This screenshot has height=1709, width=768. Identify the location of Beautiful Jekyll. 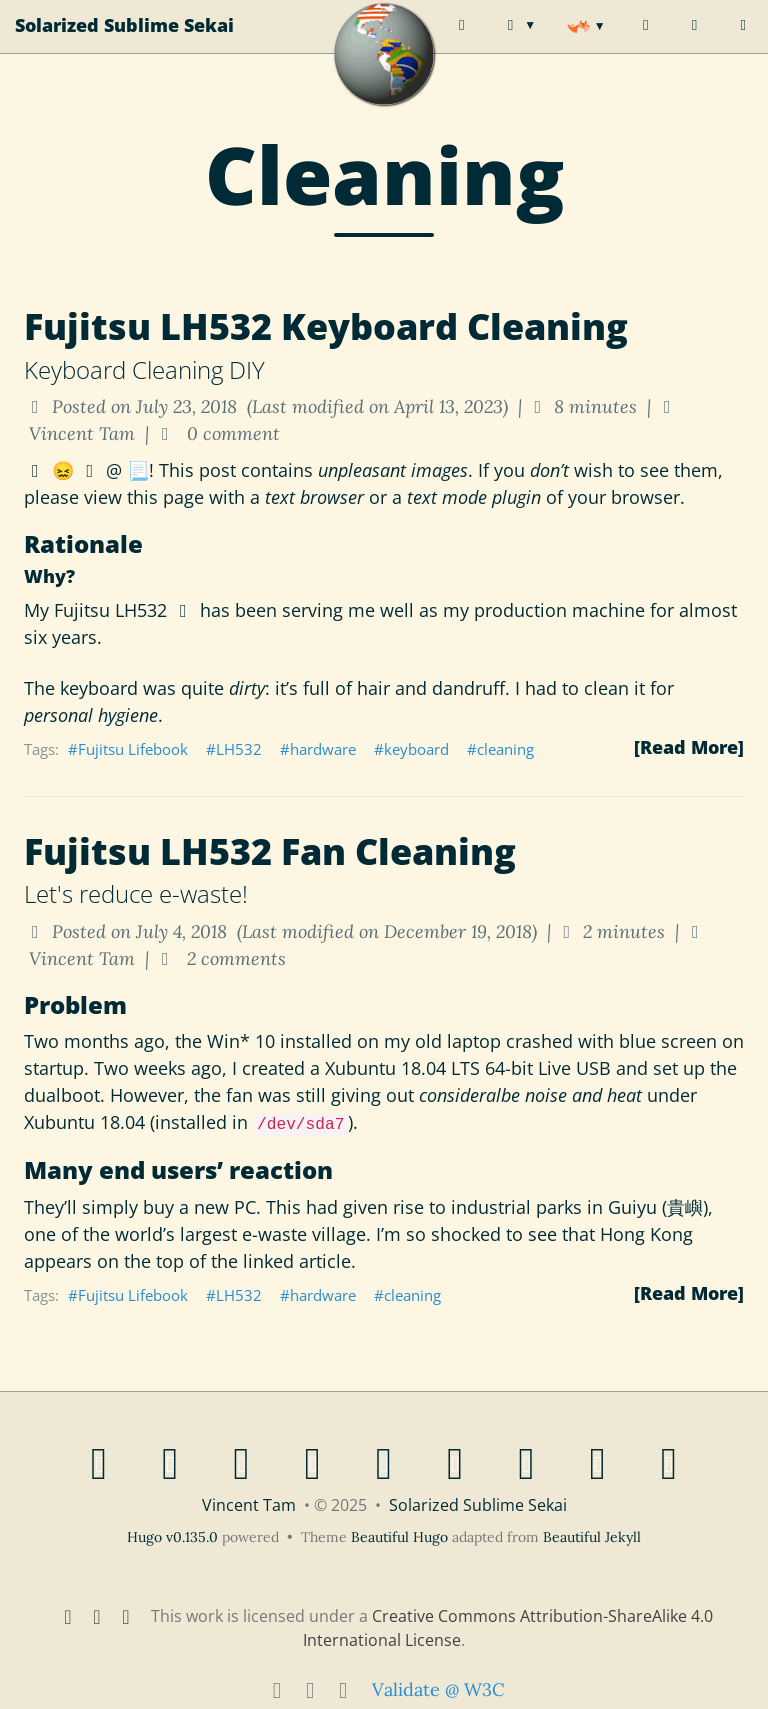
(592, 1537).